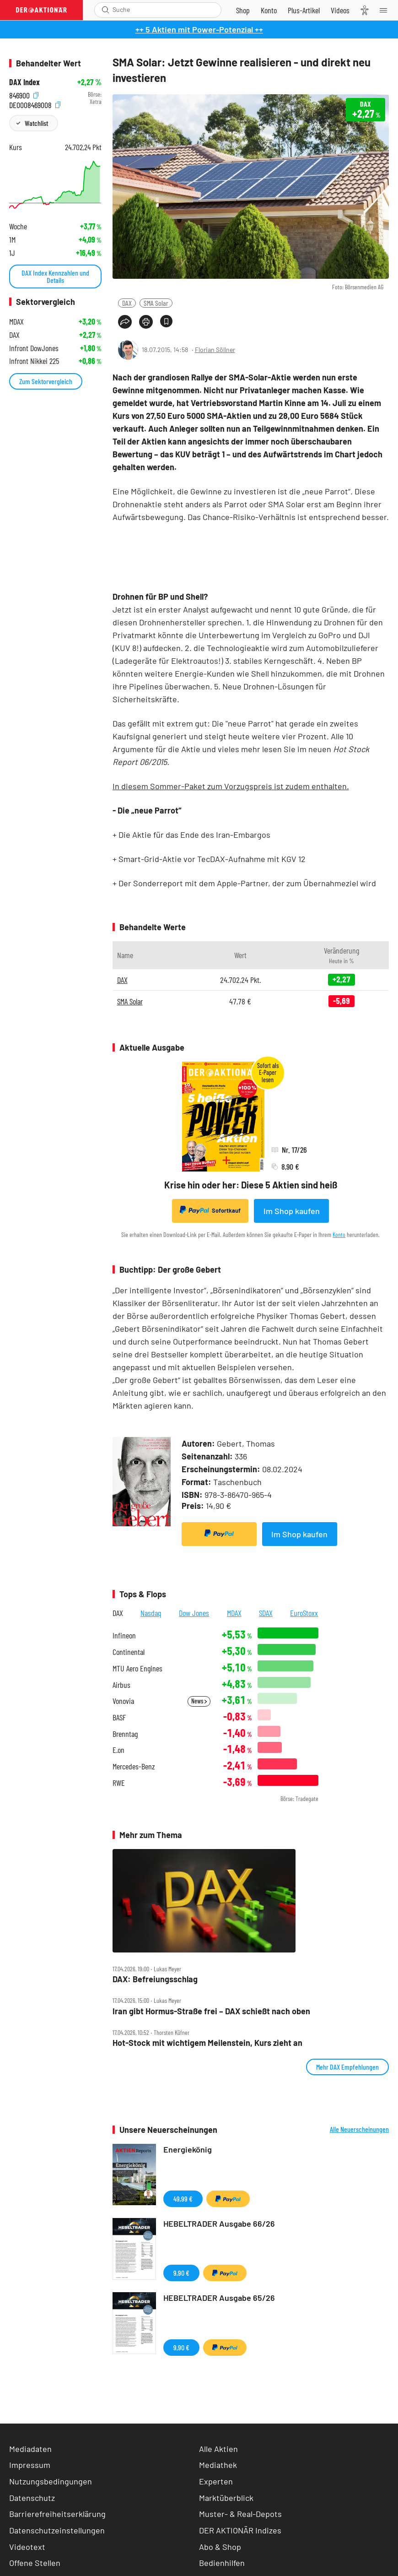  Describe the element at coordinates (155, 1979) in the screenshot. I see `DAX: Befreiungsschlag` at that location.